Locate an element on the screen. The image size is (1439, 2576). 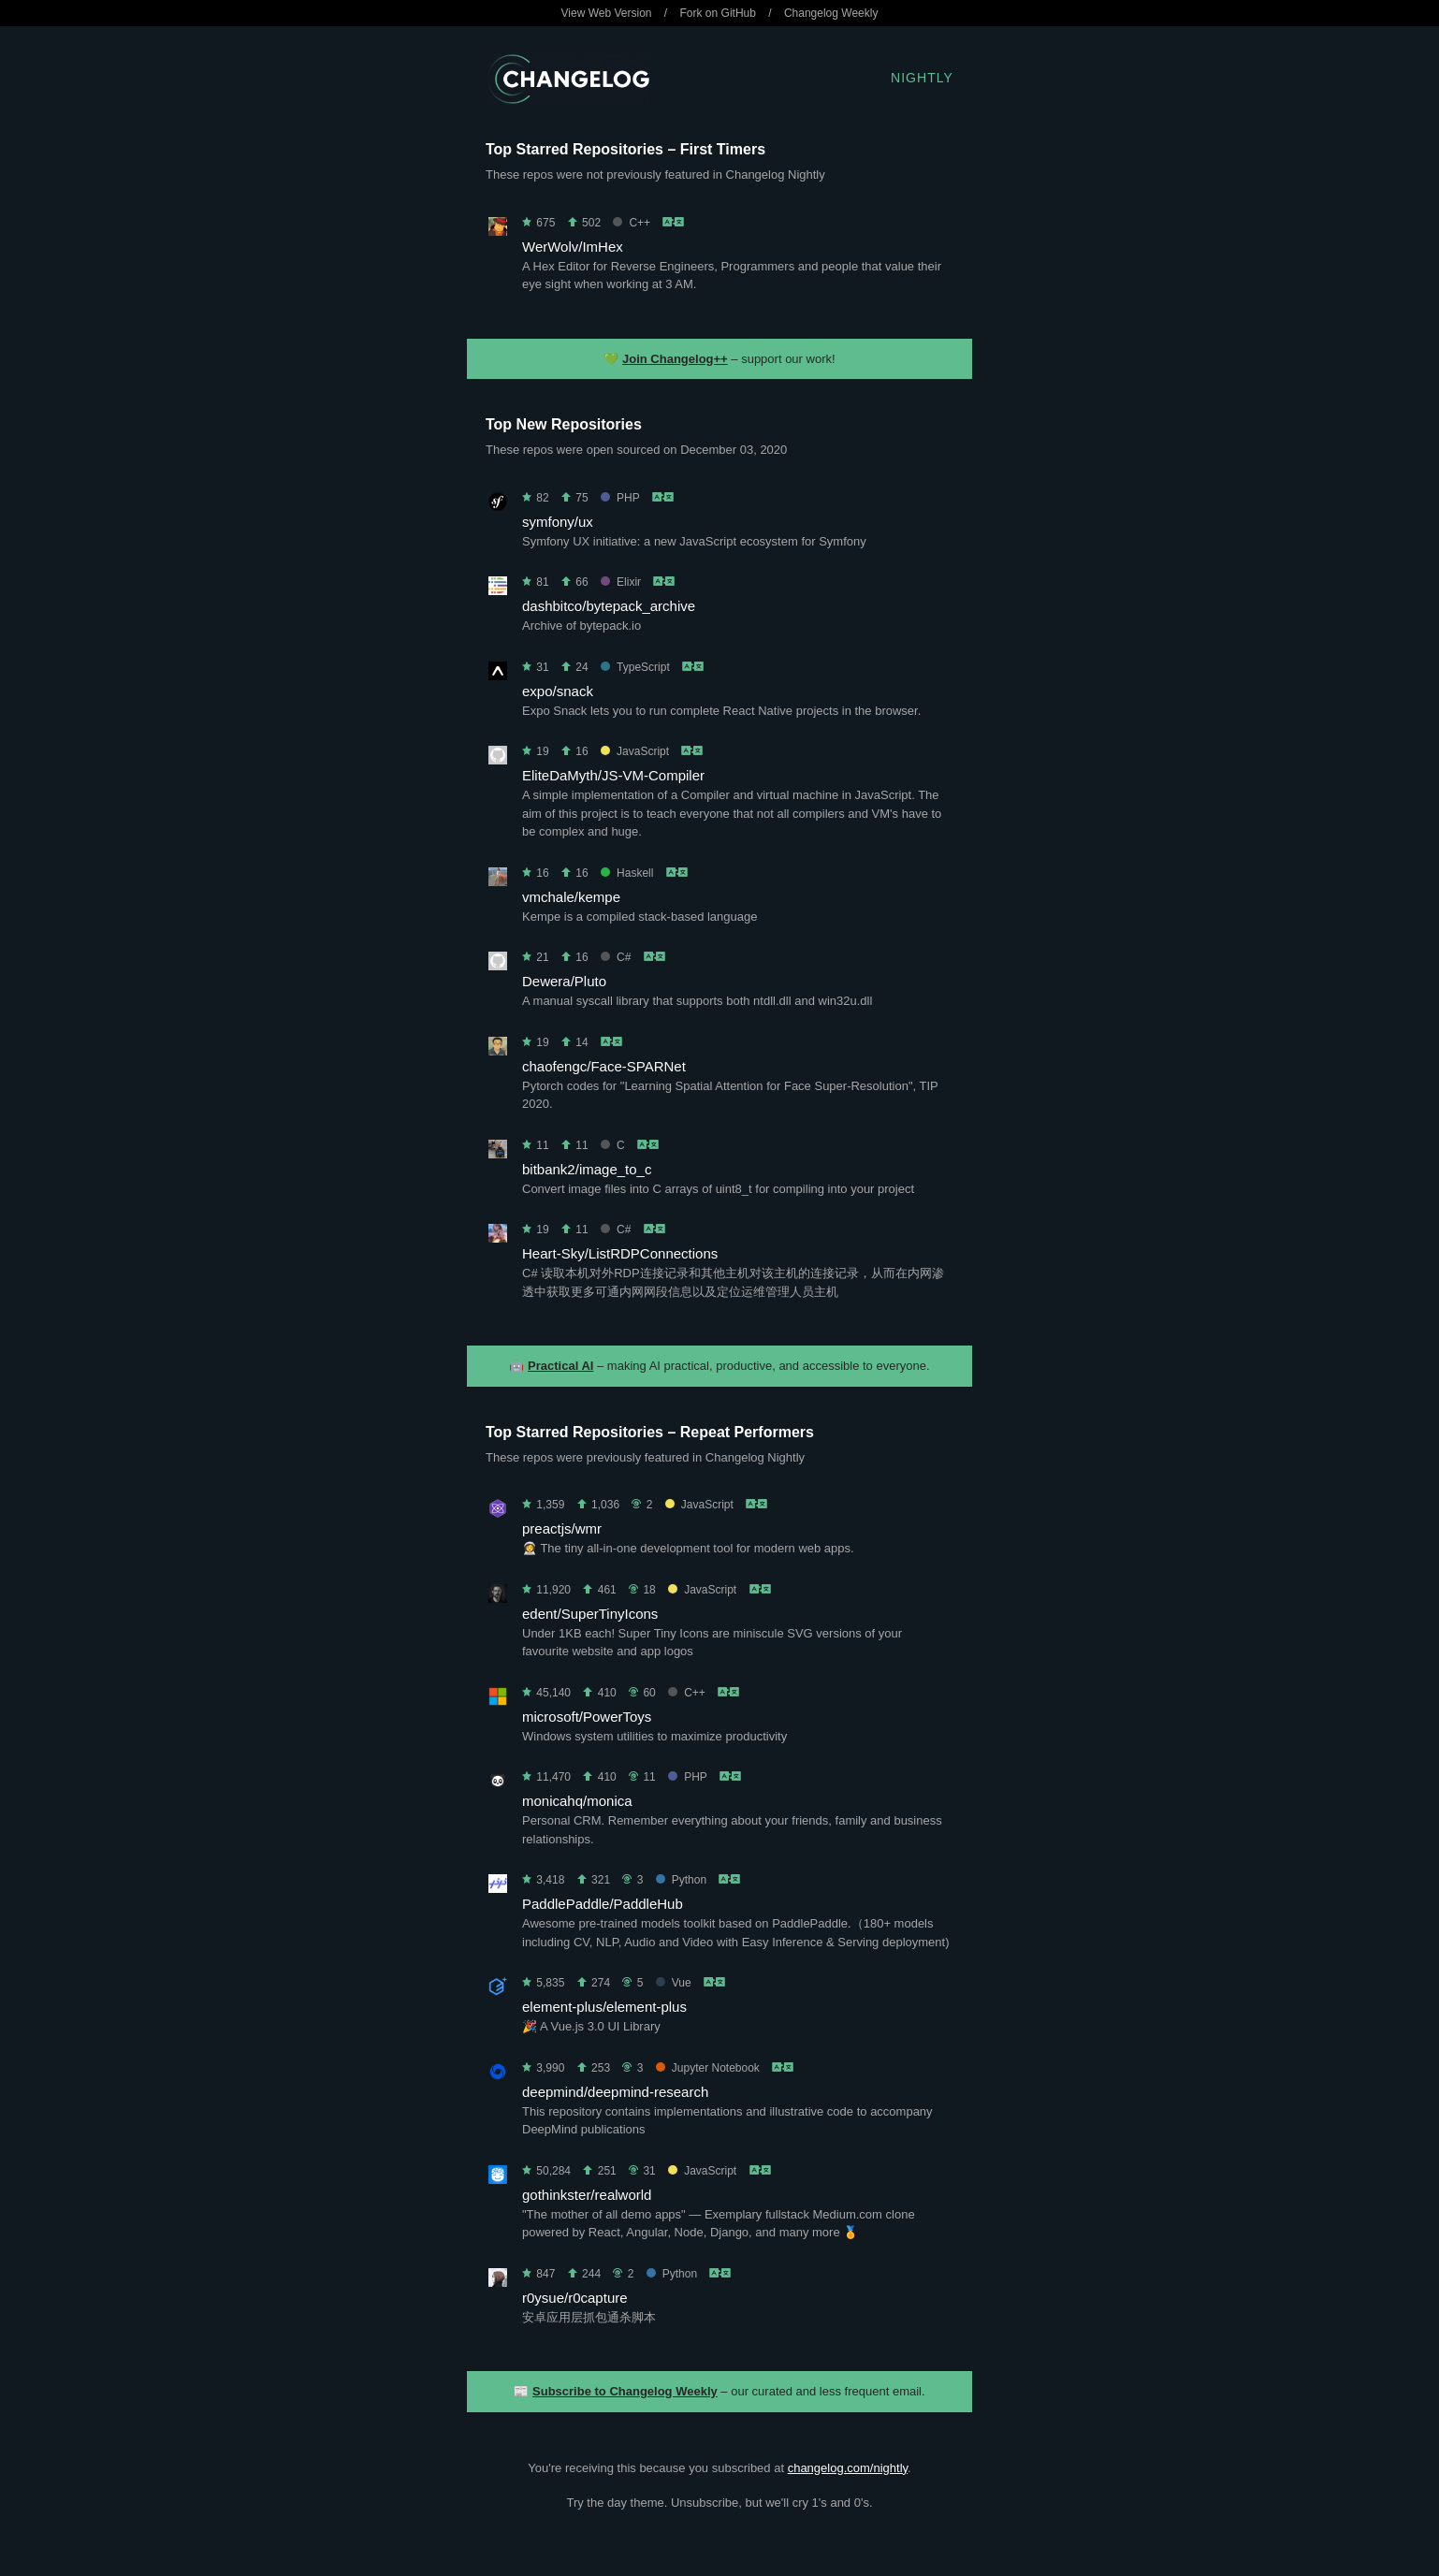
Nightly is located at coordinates (922, 77).